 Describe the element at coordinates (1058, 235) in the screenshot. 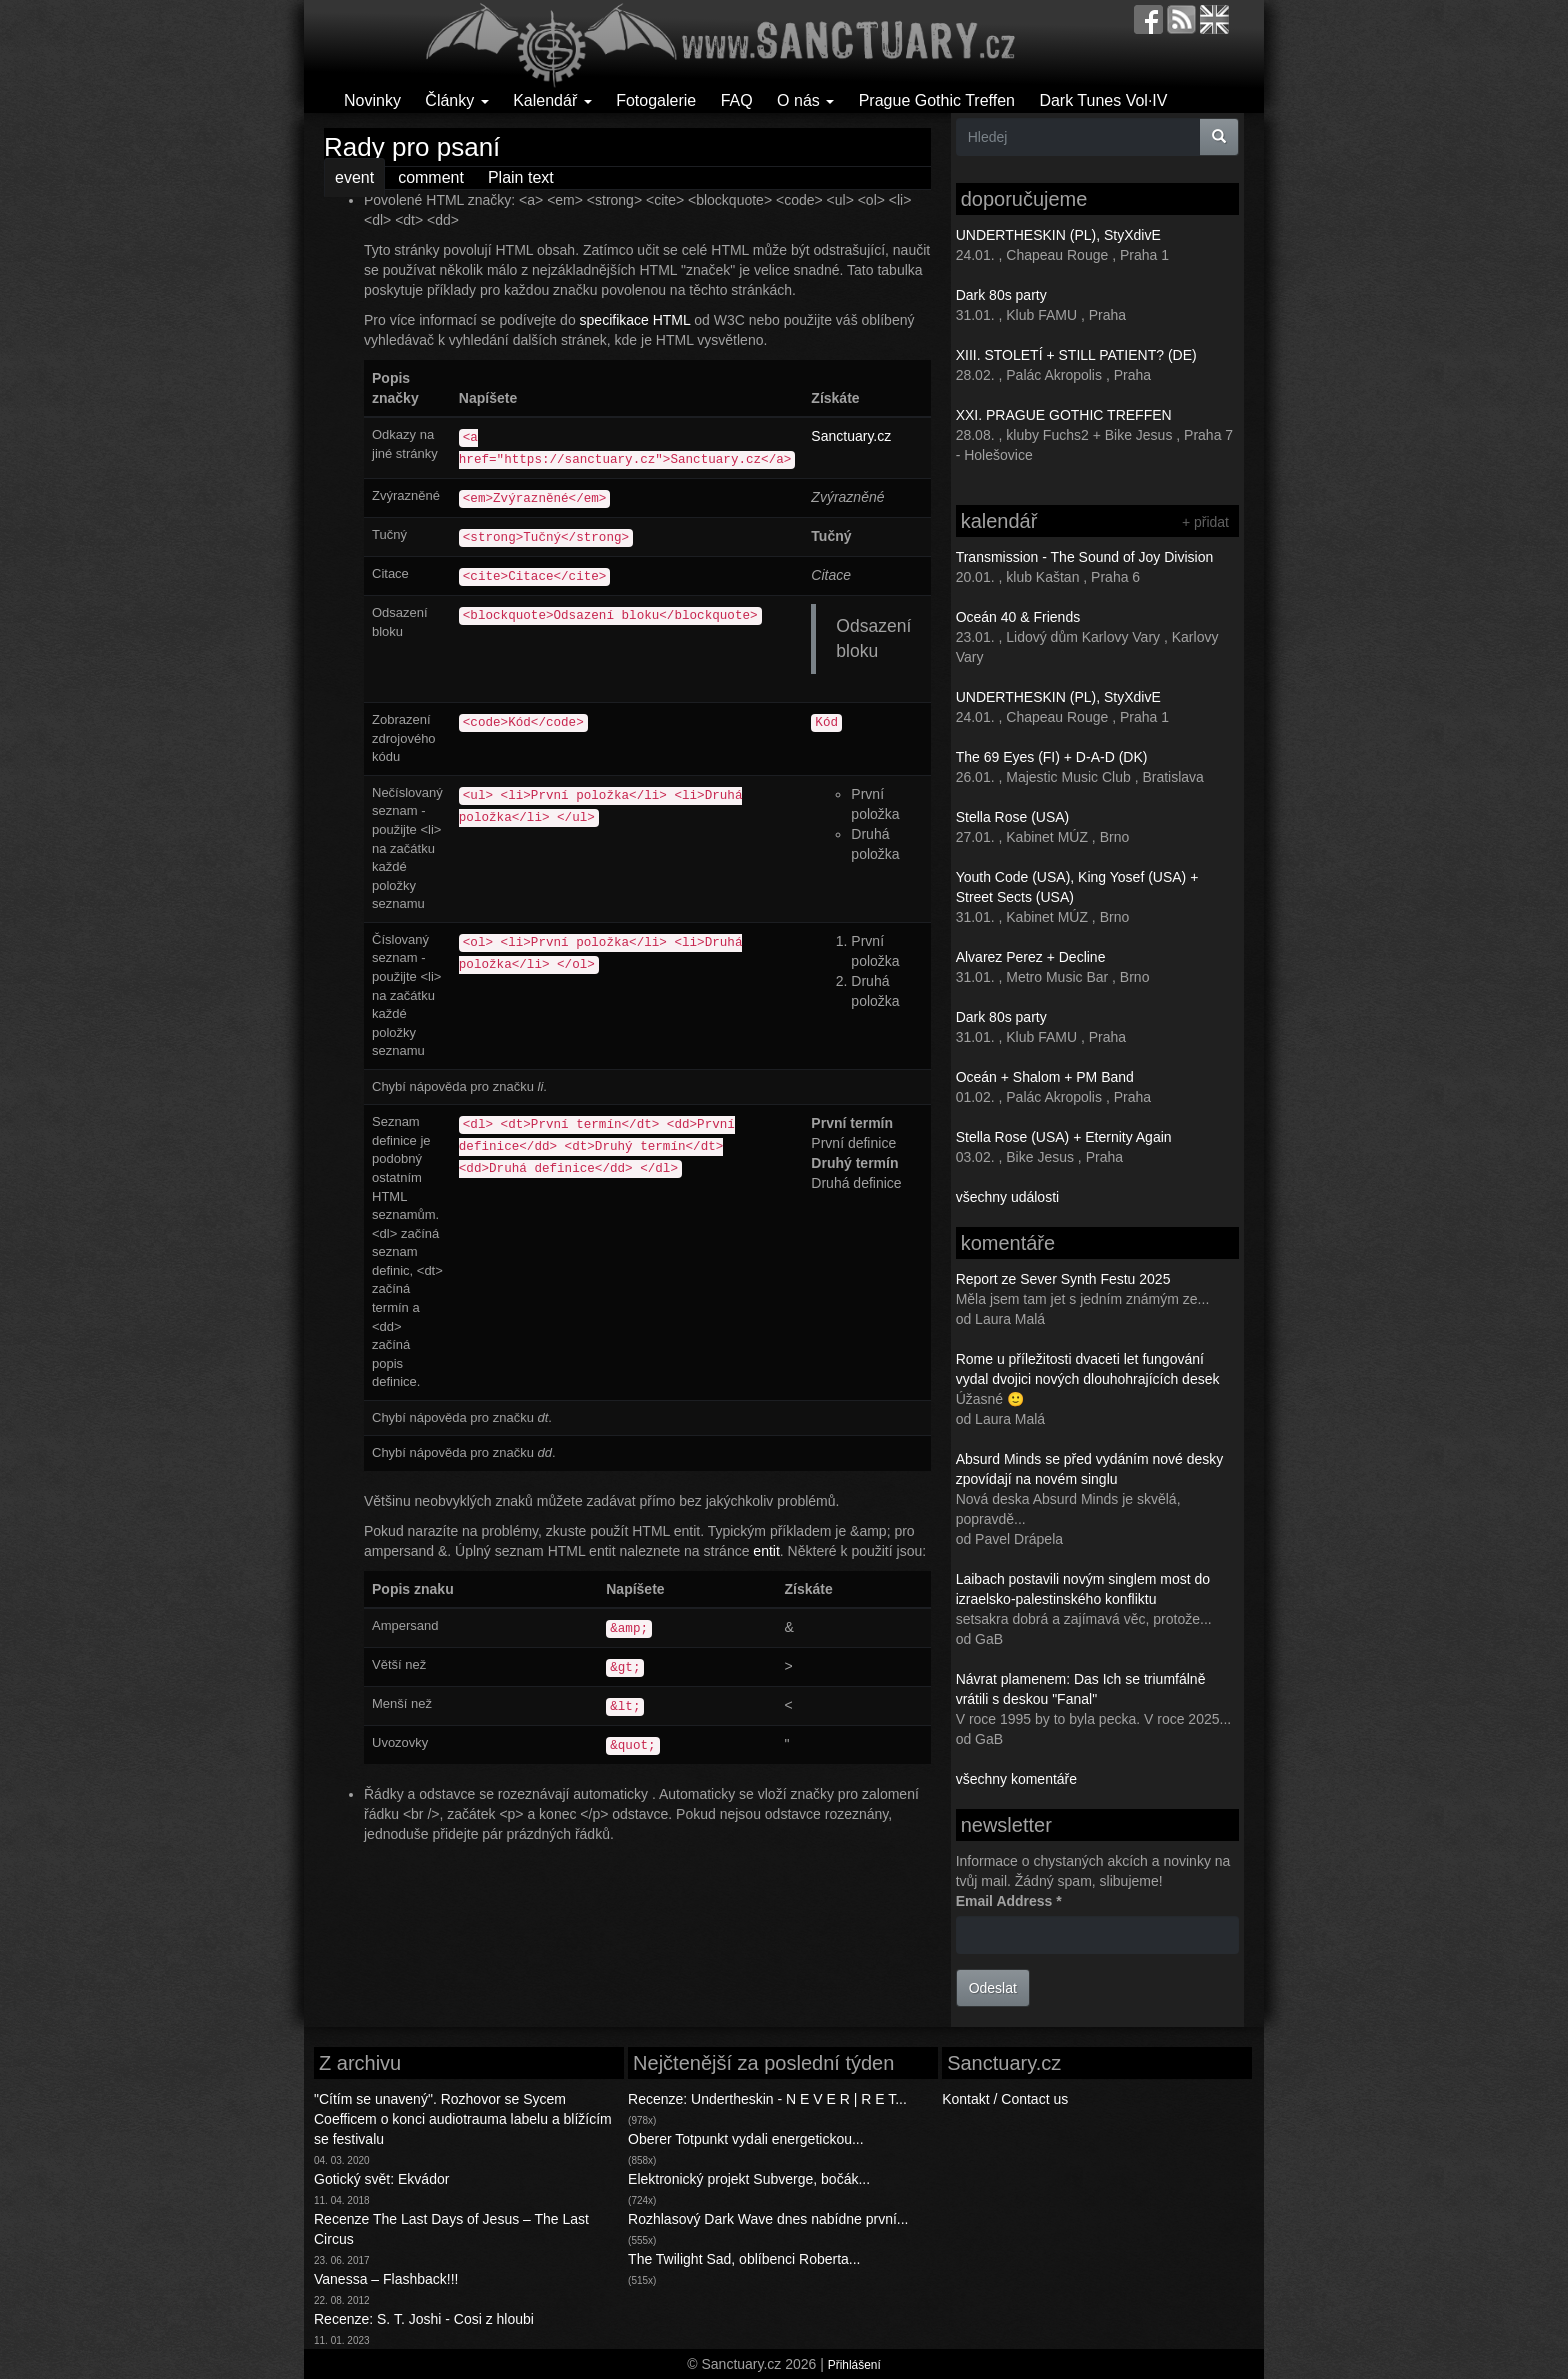

I see `UNDERTHESKIN (PL), StyXdivE` at that location.